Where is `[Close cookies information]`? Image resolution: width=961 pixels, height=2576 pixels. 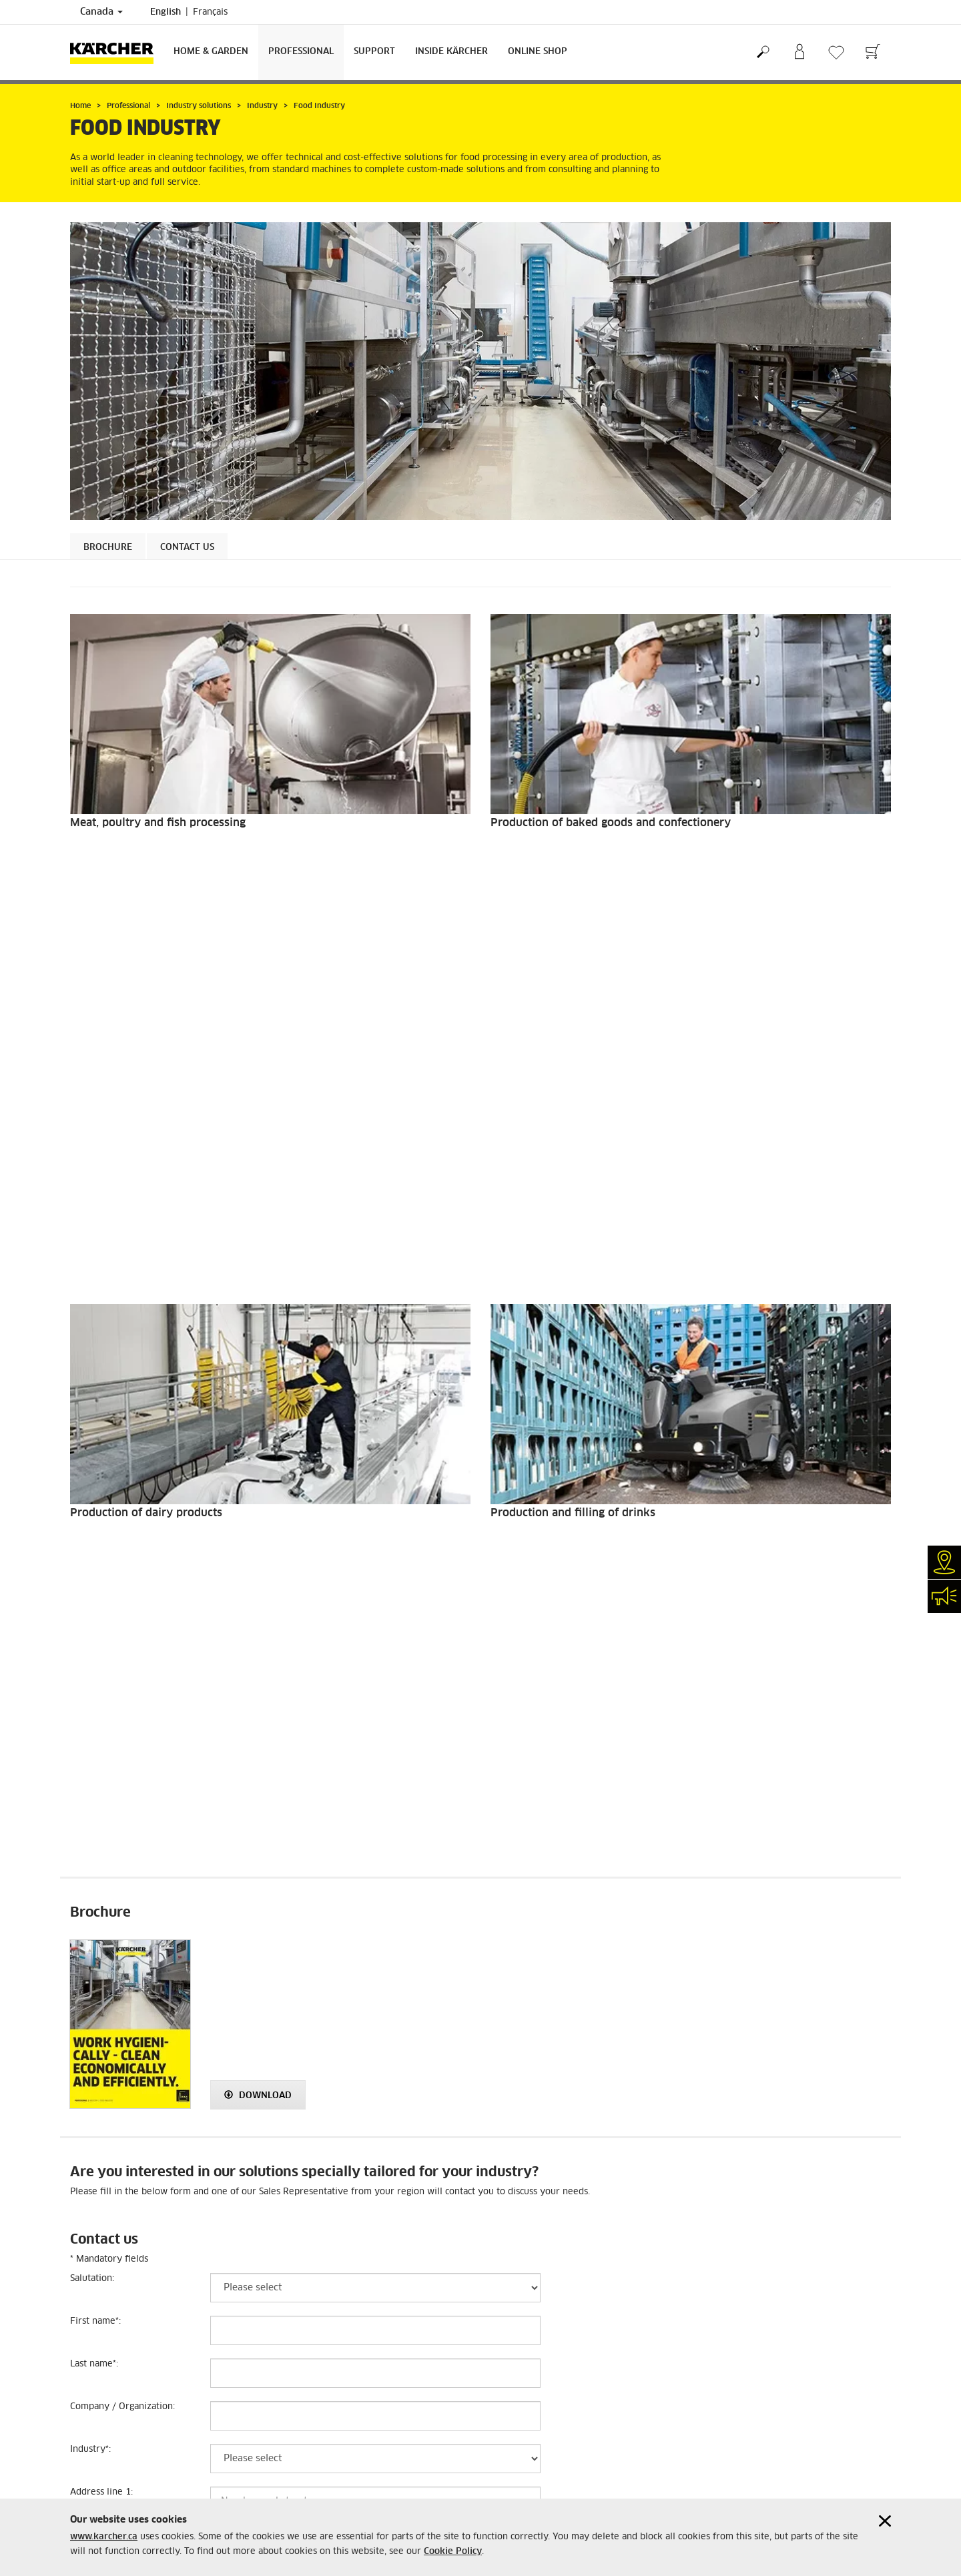
[Close cookies information] is located at coordinates (885, 2521).